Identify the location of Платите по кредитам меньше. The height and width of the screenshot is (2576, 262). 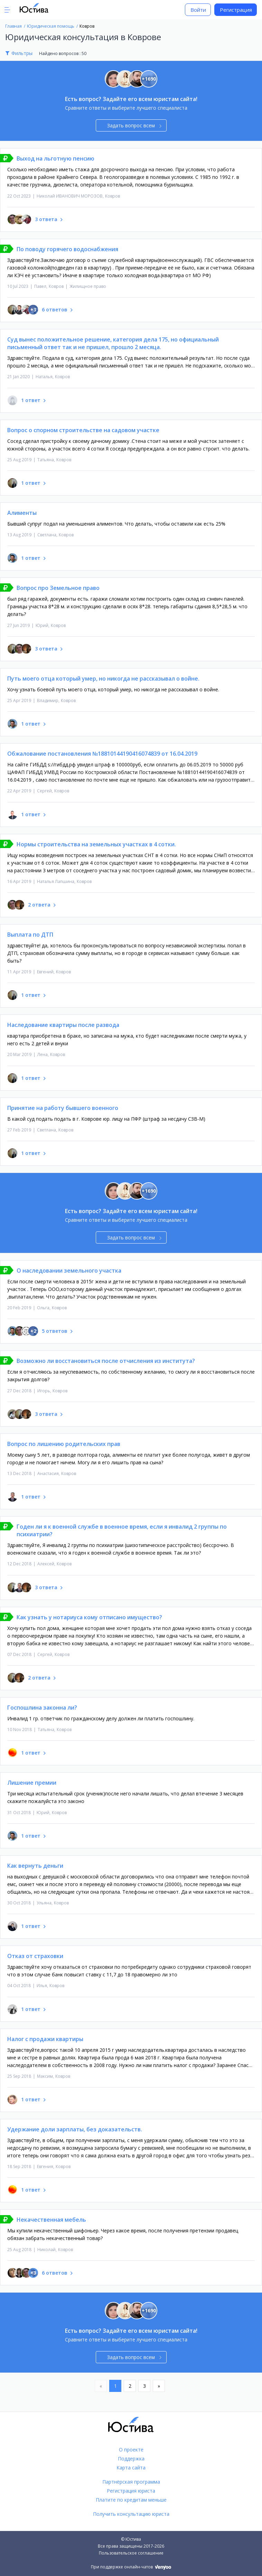
(131, 2499).